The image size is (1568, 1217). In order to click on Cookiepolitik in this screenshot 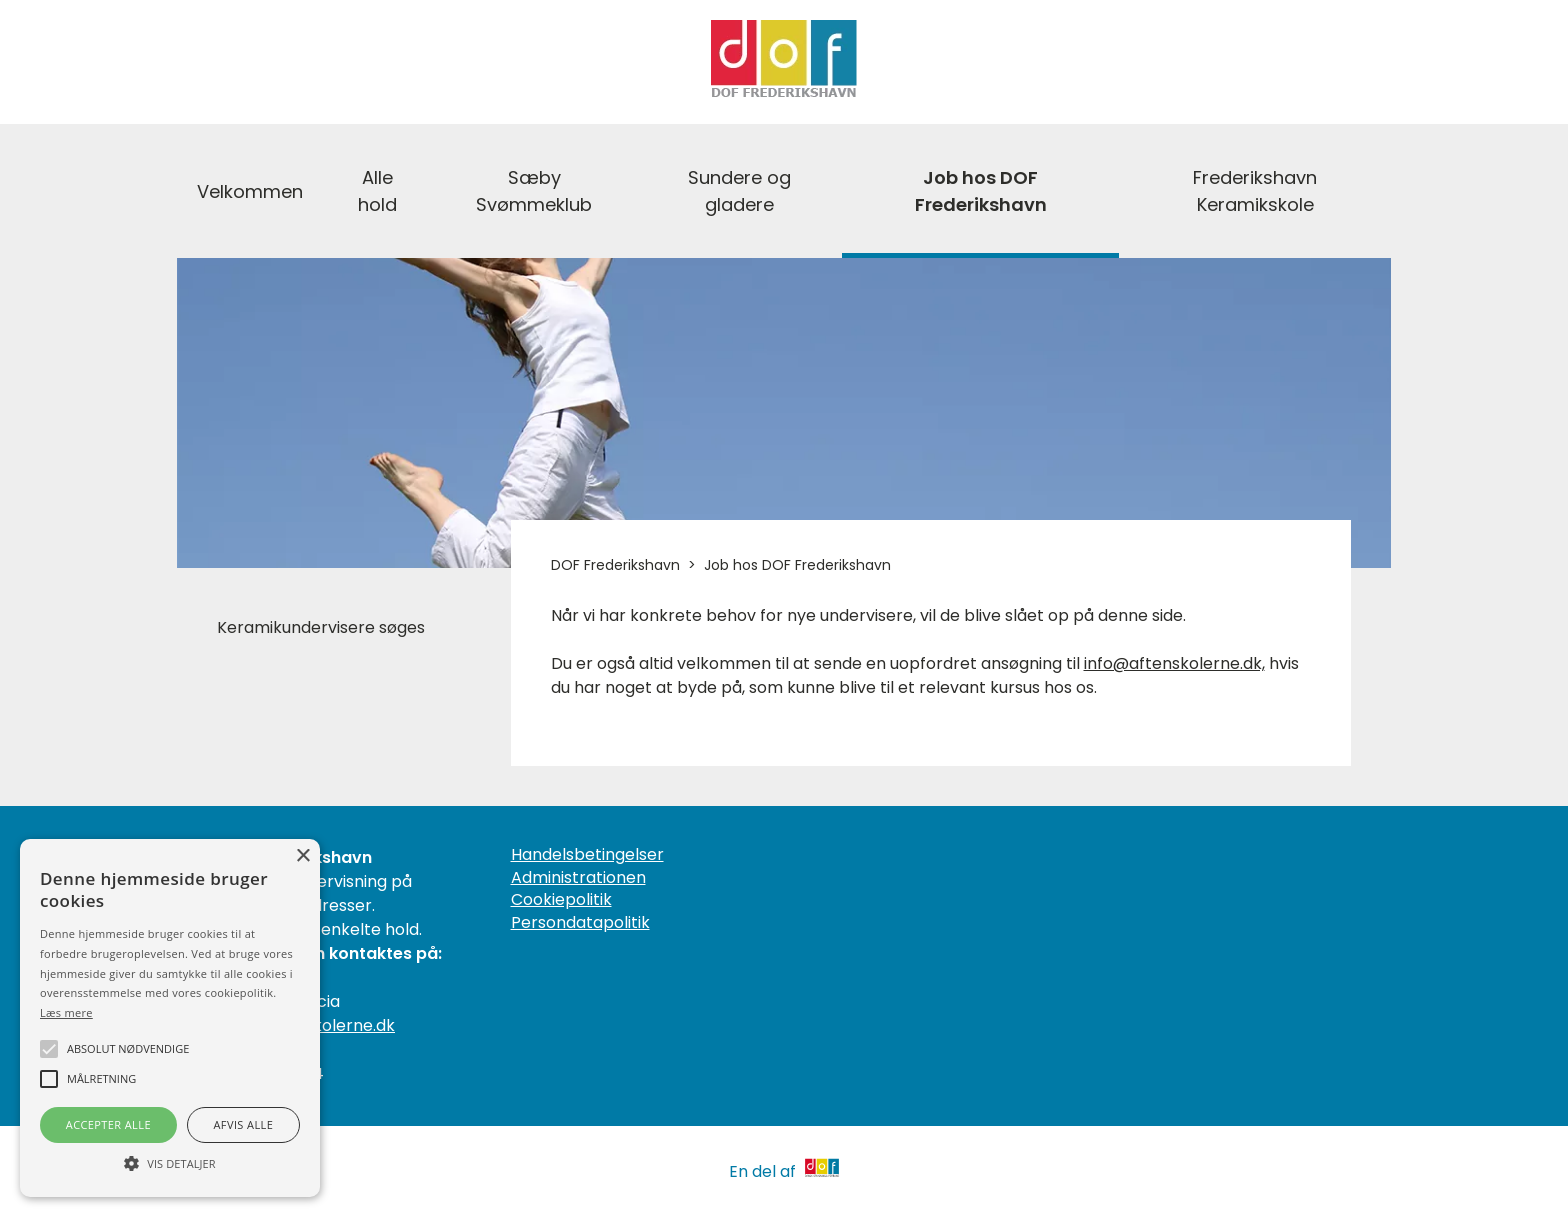, I will do `click(561, 900)`.